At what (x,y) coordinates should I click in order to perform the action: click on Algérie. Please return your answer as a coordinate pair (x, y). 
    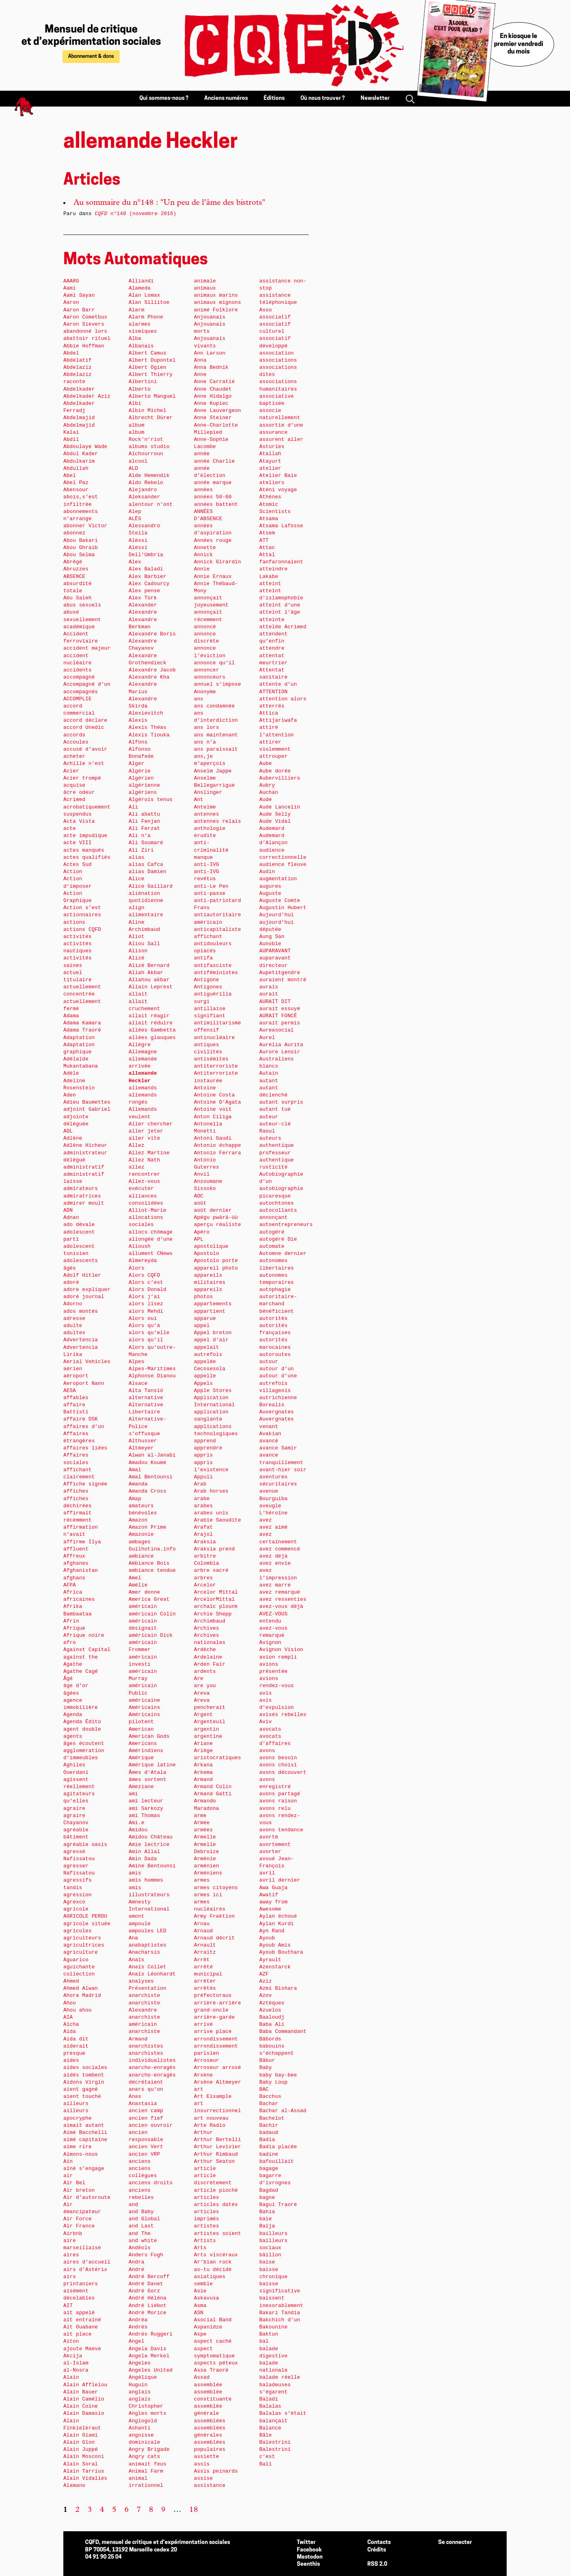
    Looking at the image, I should click on (140, 771).